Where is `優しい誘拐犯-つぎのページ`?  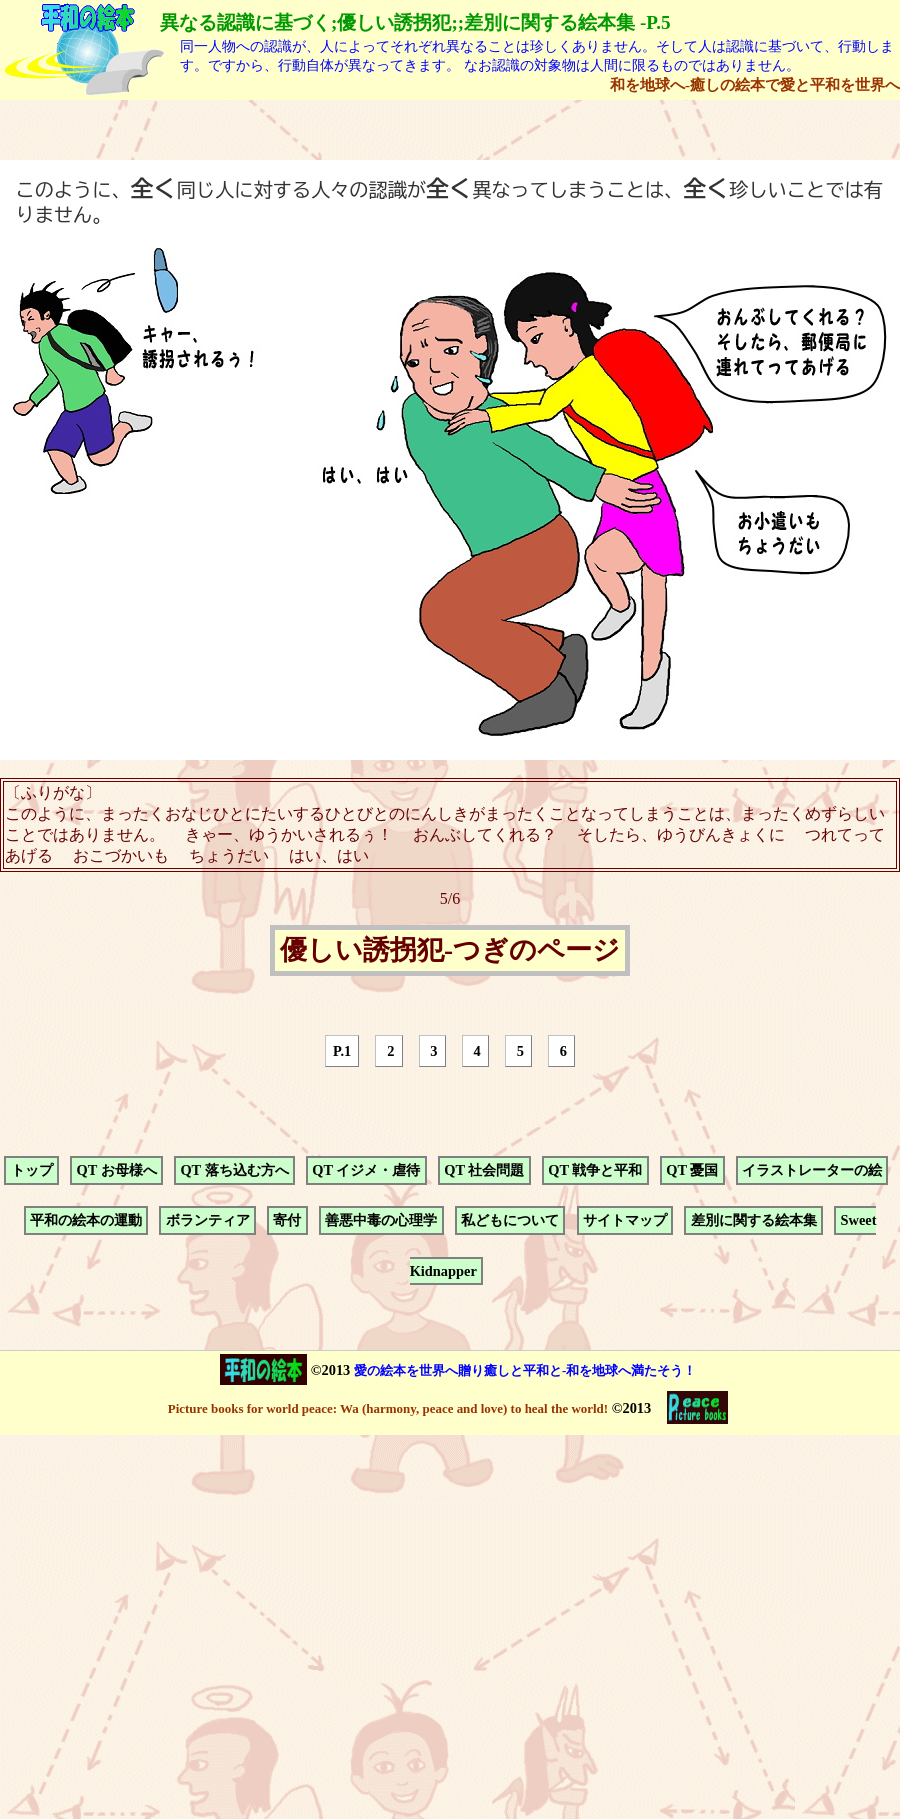 優しい誘拐犯-つぎのページ is located at coordinates (450, 951).